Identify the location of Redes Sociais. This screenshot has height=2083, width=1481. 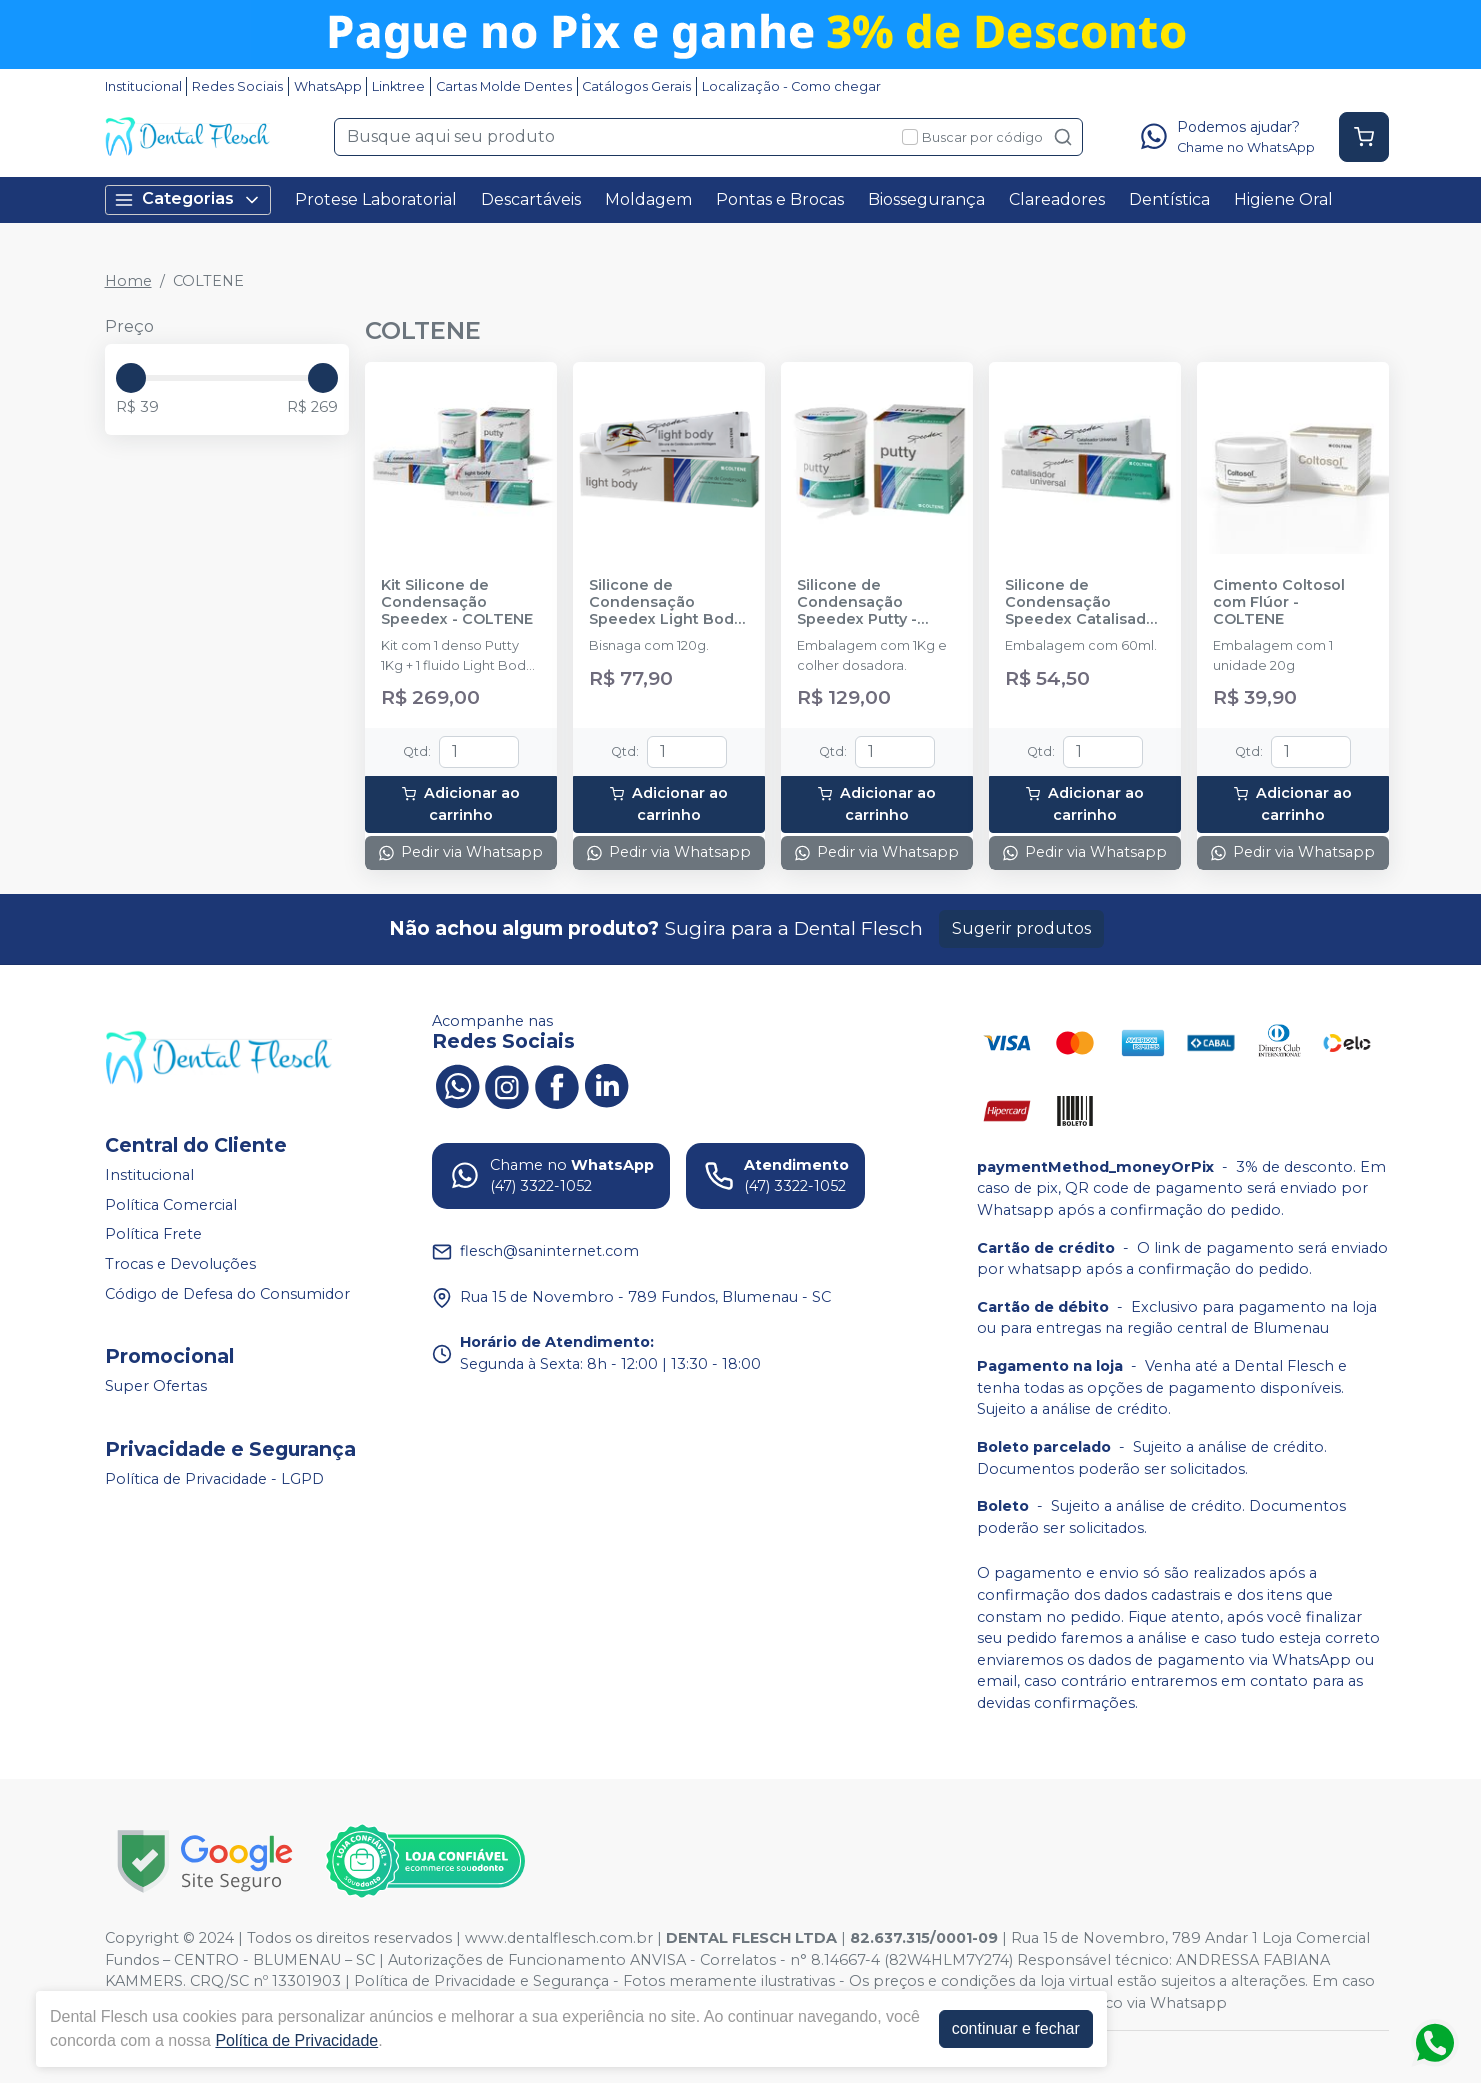
(237, 86).